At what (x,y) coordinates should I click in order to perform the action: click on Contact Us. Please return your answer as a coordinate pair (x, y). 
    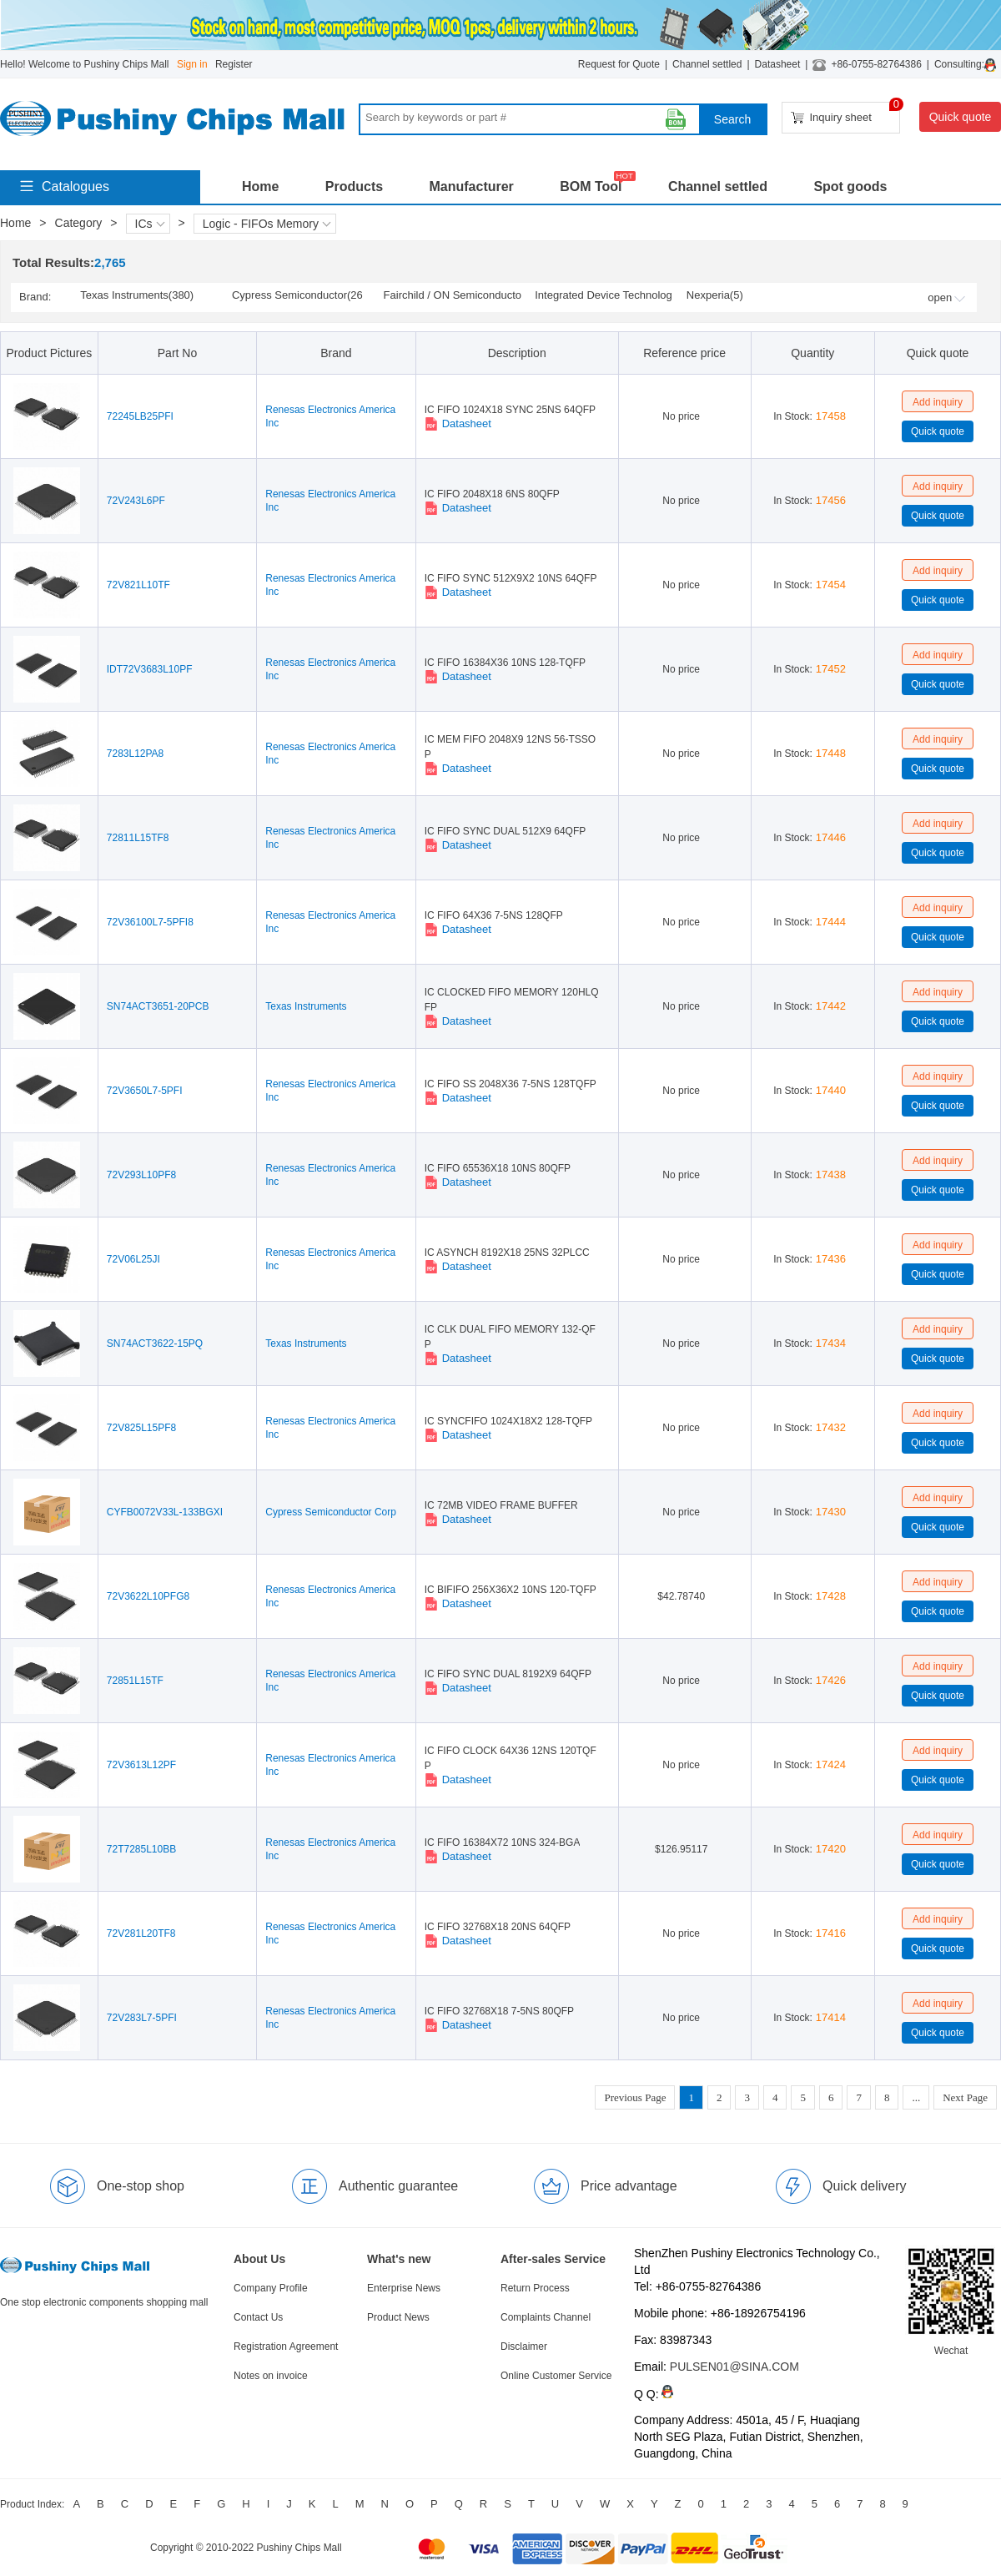
    Looking at the image, I should click on (258, 2317).